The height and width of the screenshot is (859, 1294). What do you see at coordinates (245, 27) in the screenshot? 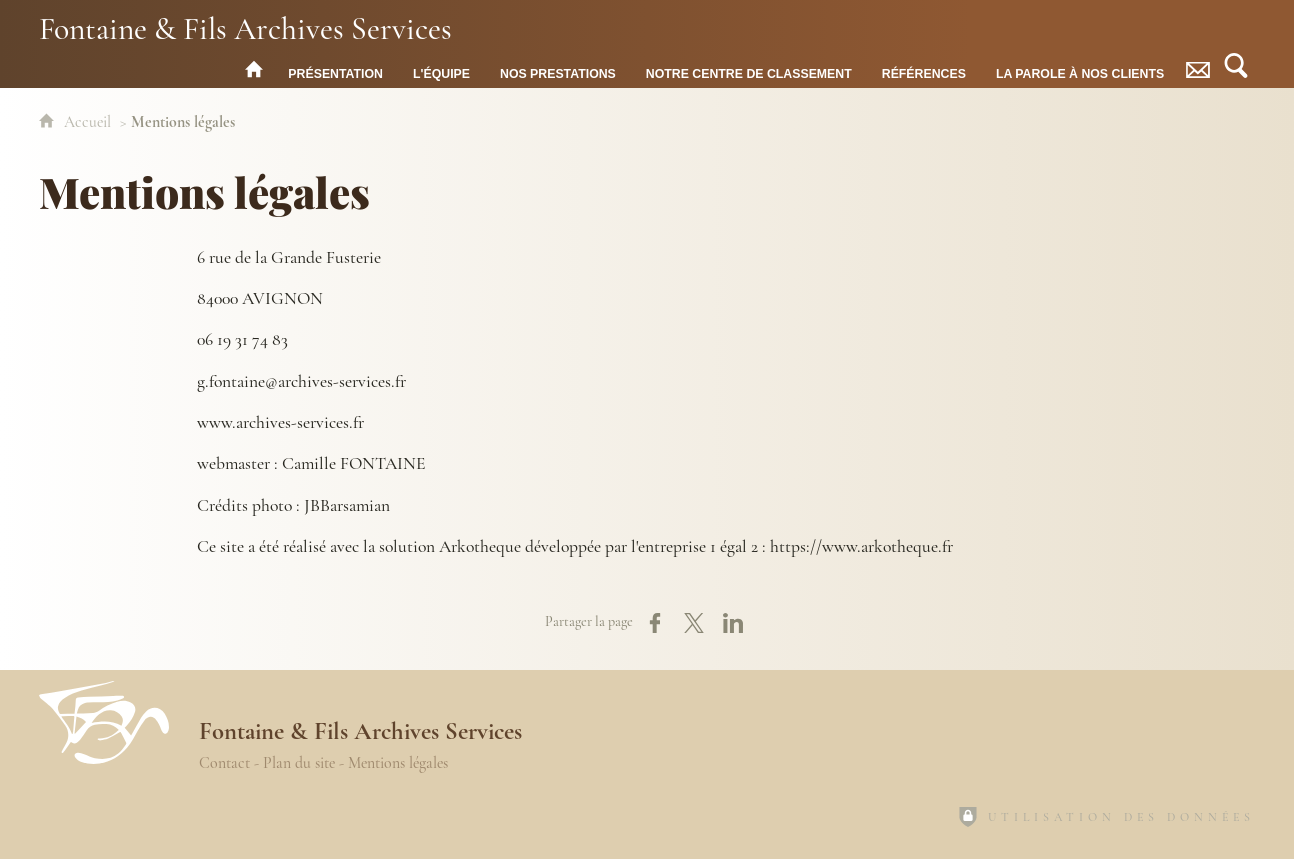
I see `Fontaine & Fils Archives Services` at bounding box center [245, 27].